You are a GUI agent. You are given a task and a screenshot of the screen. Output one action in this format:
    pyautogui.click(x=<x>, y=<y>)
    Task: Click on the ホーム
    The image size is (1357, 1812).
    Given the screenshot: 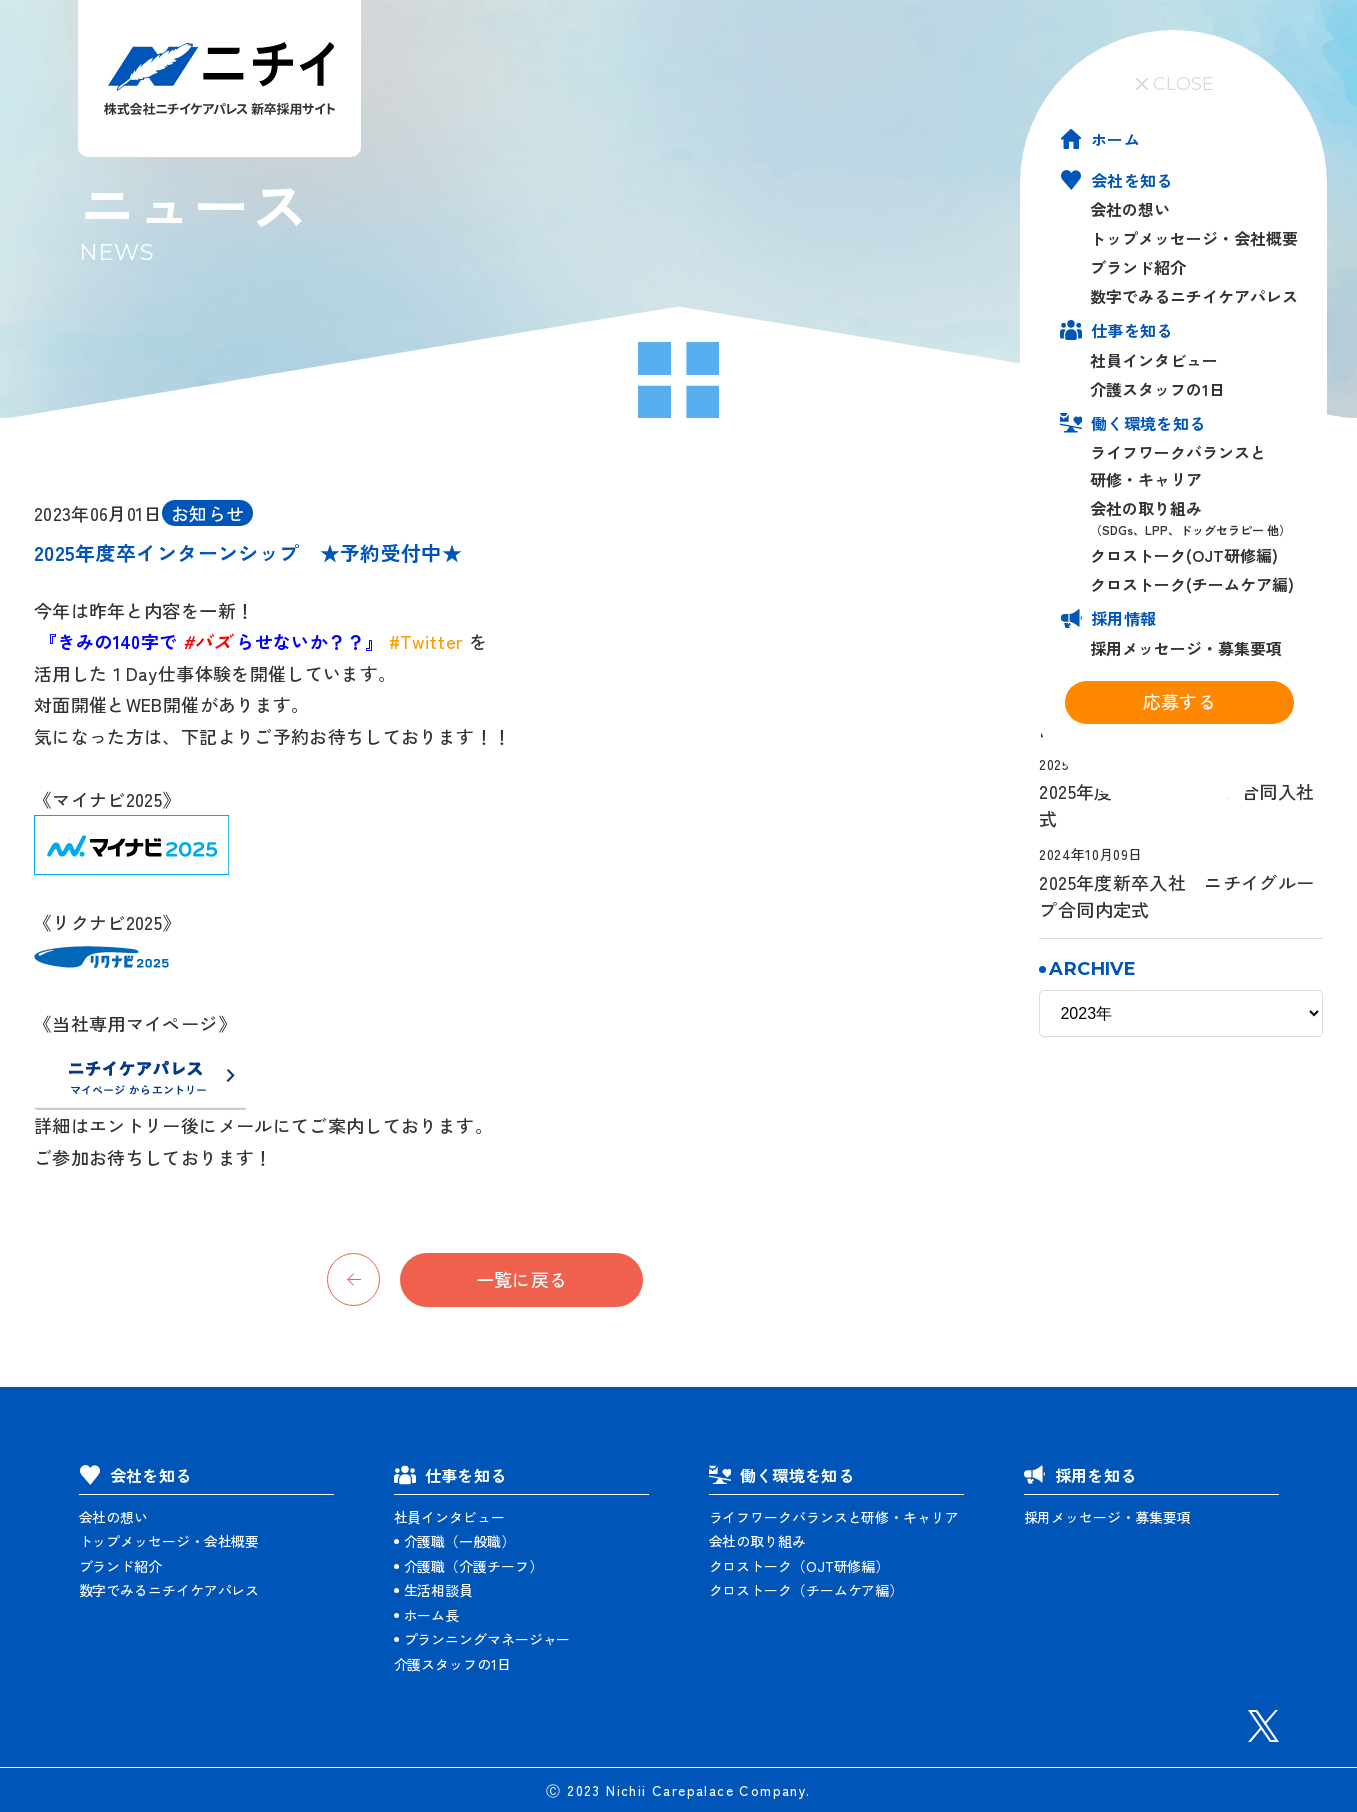 What is the action you would take?
    pyautogui.click(x=1115, y=139)
    